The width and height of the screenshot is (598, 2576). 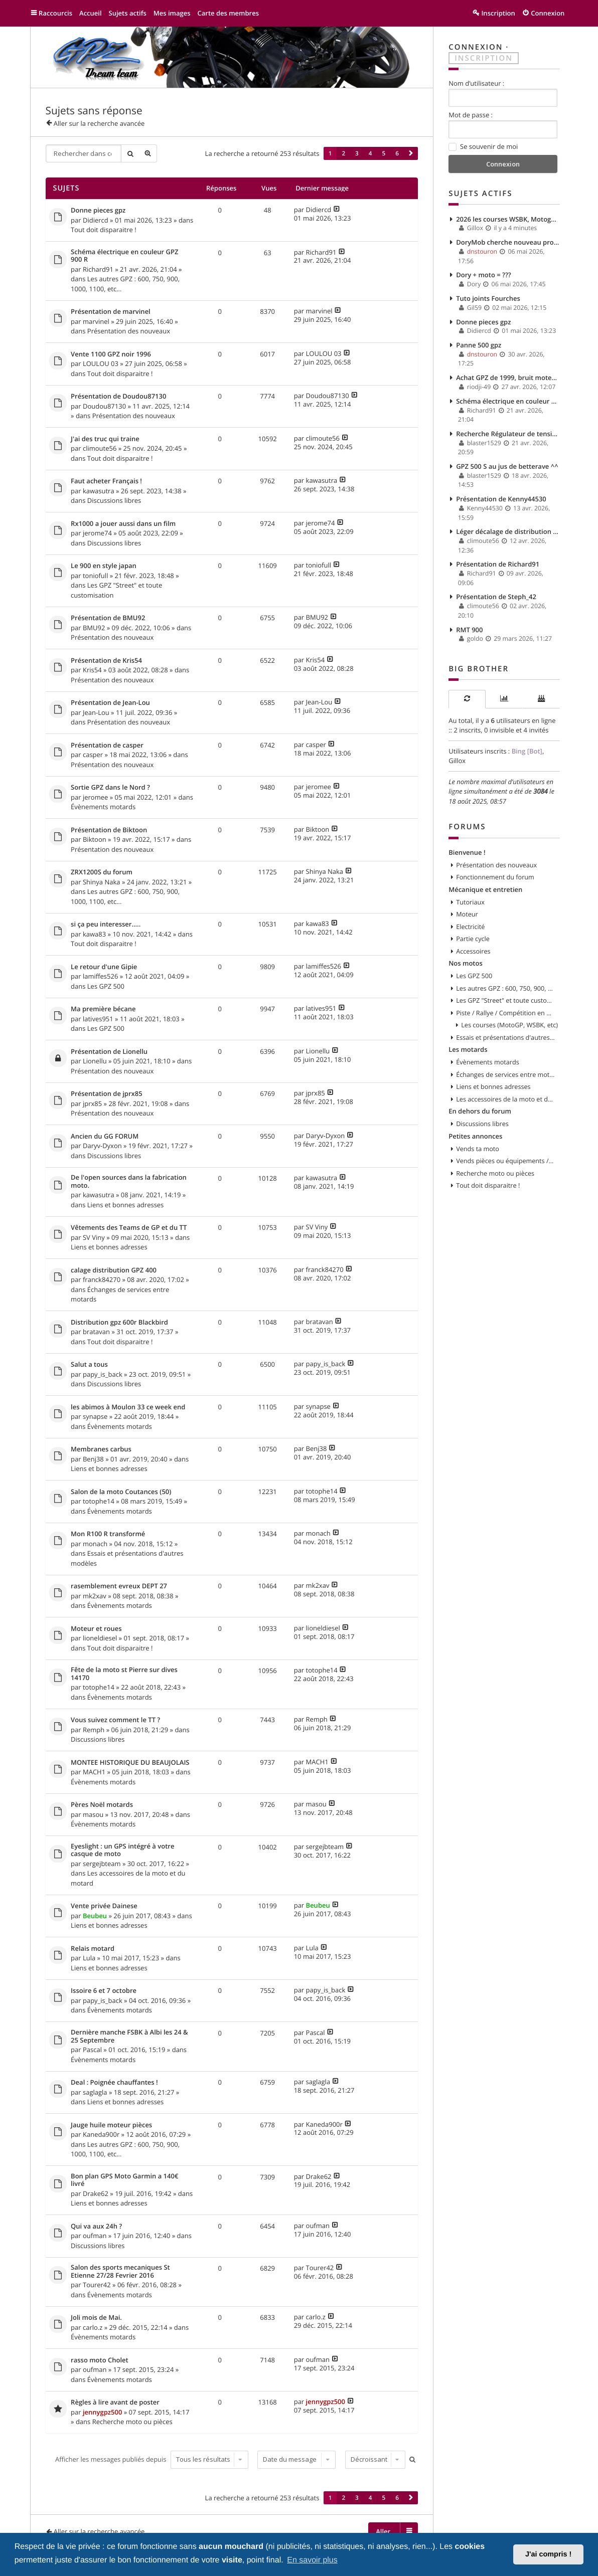 I want to click on masou, so click(x=93, y=1814).